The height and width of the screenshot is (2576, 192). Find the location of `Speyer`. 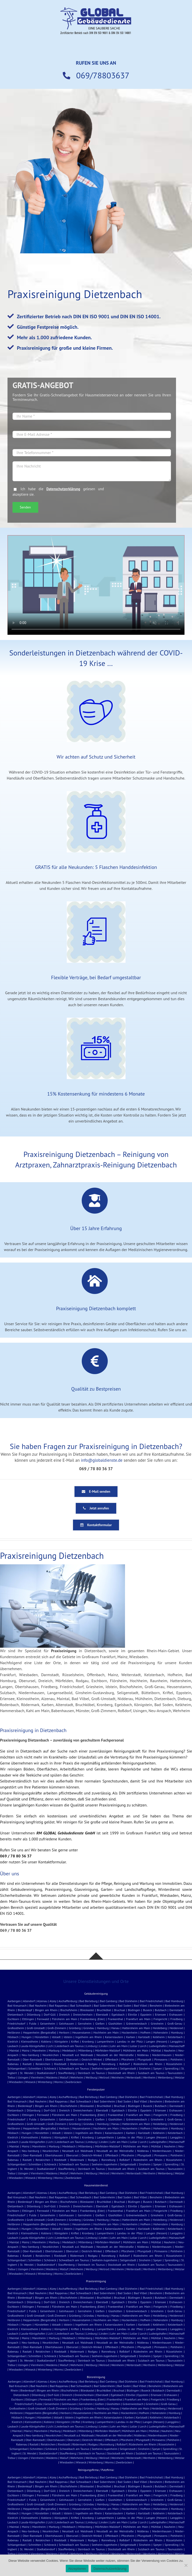

Speyer is located at coordinates (157, 2068).